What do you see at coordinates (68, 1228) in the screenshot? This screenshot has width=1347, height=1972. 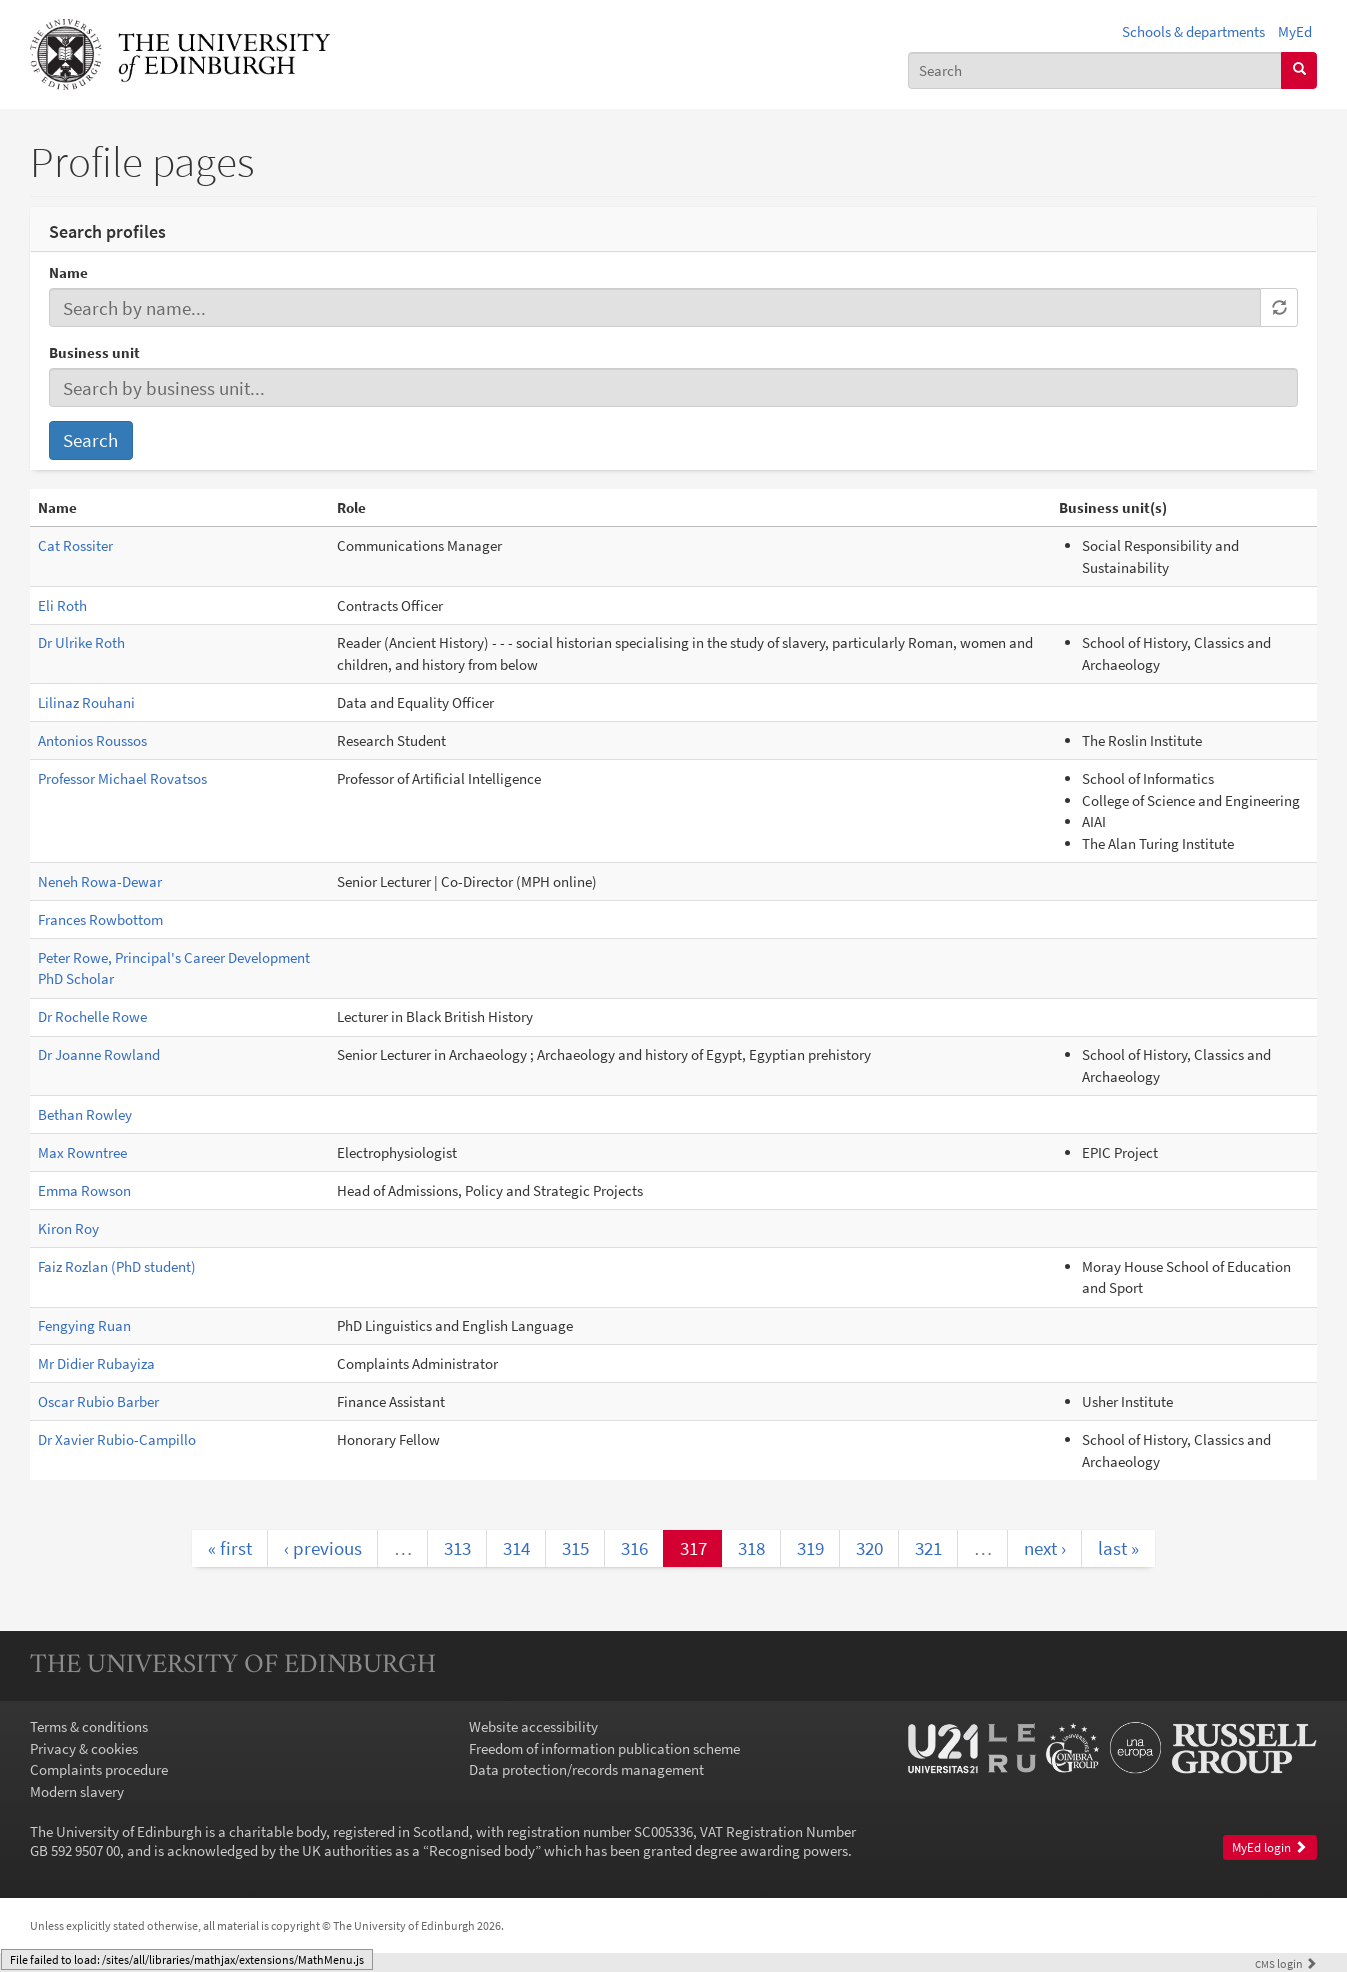 I see `Kiron Roy` at bounding box center [68, 1228].